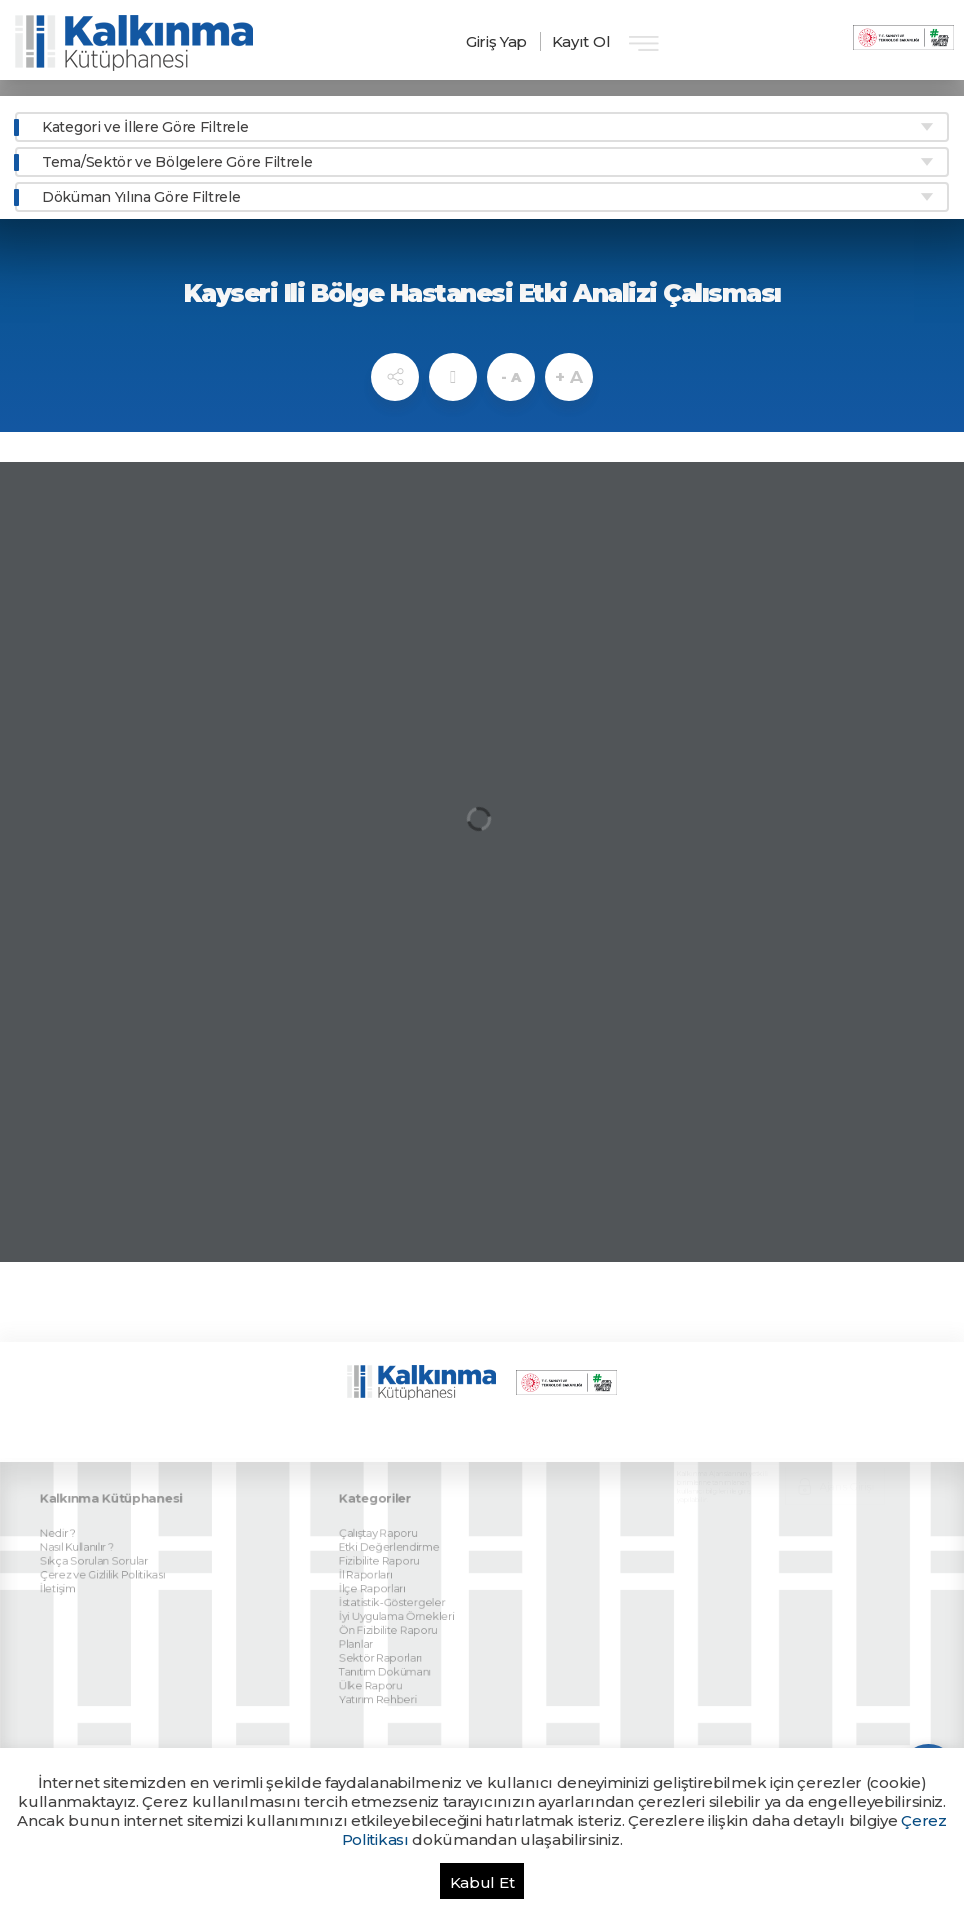 This screenshot has height=1924, width=964. Describe the element at coordinates (482, 1882) in the screenshot. I see `Kabul Et` at that location.